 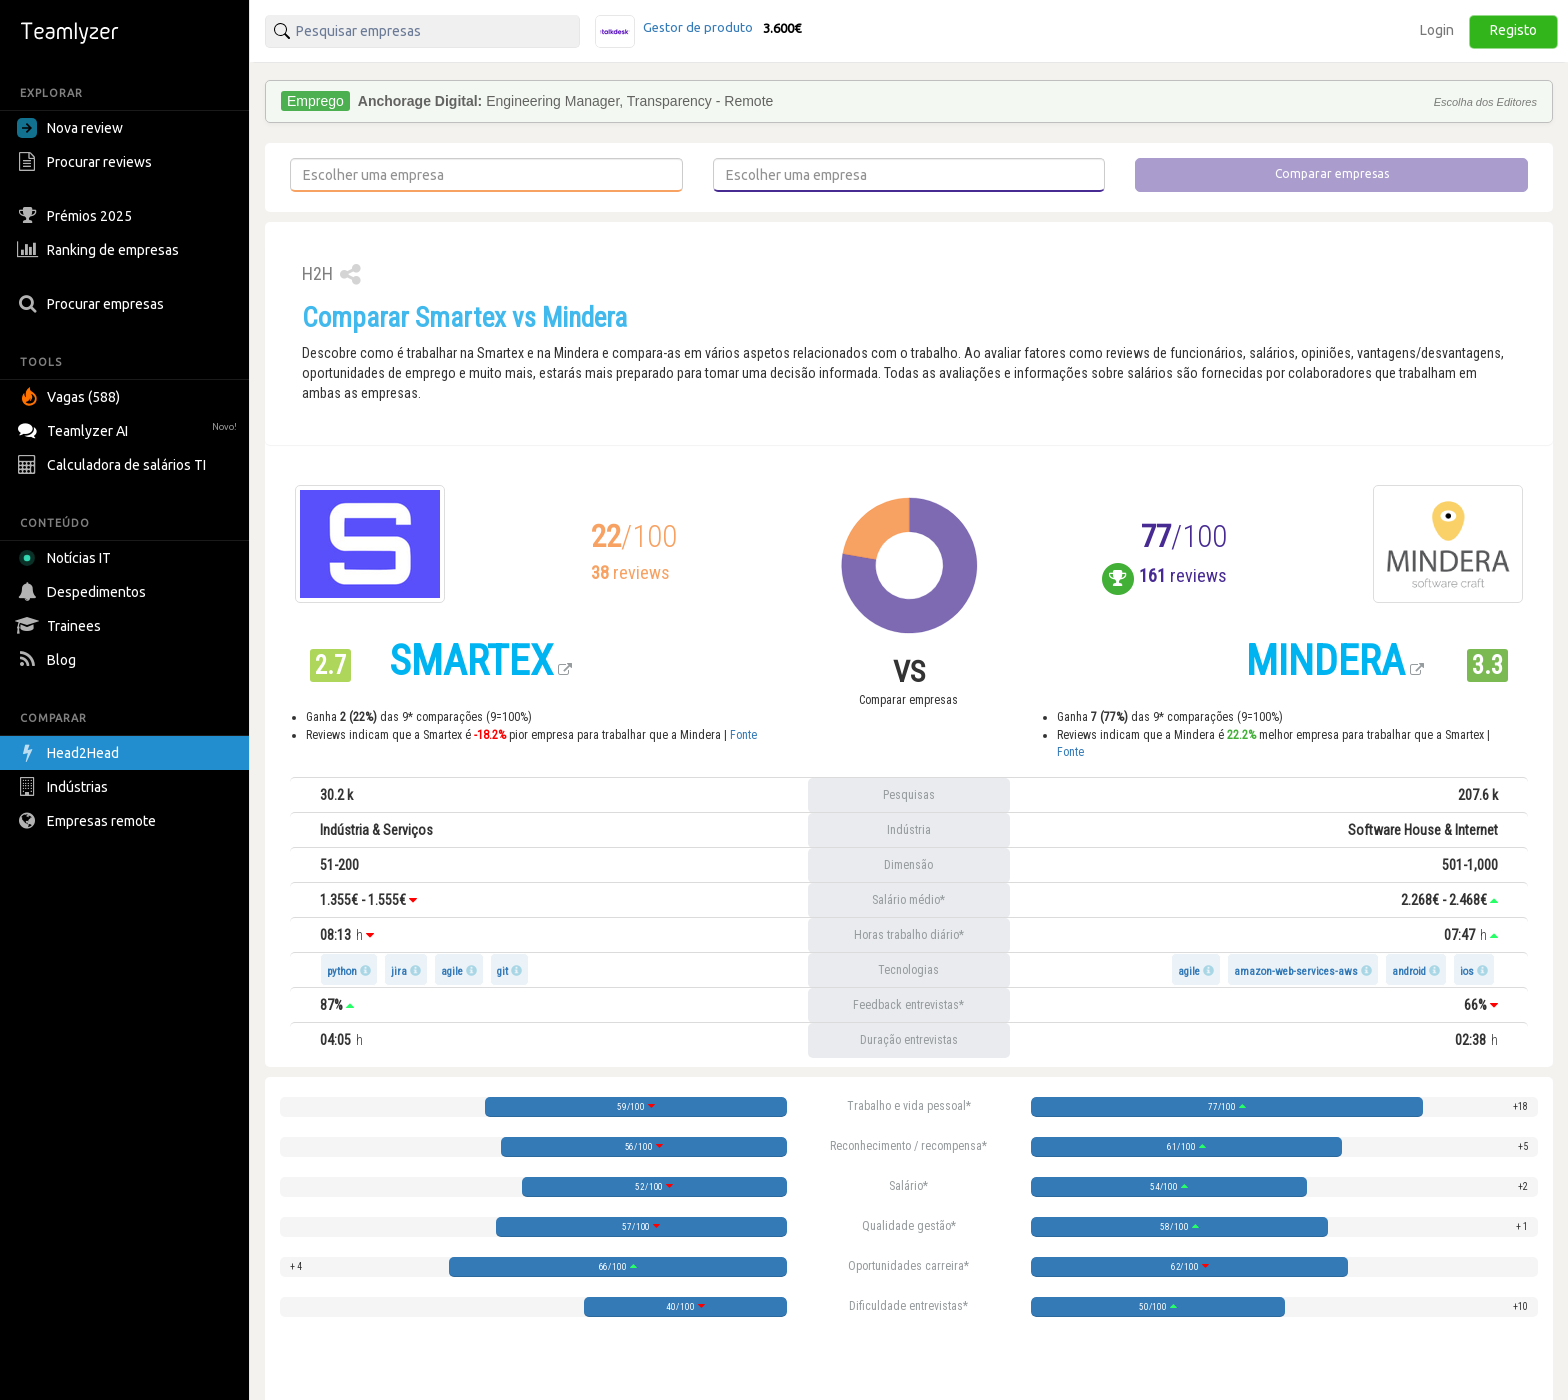 I want to click on git, so click(x=502, y=971).